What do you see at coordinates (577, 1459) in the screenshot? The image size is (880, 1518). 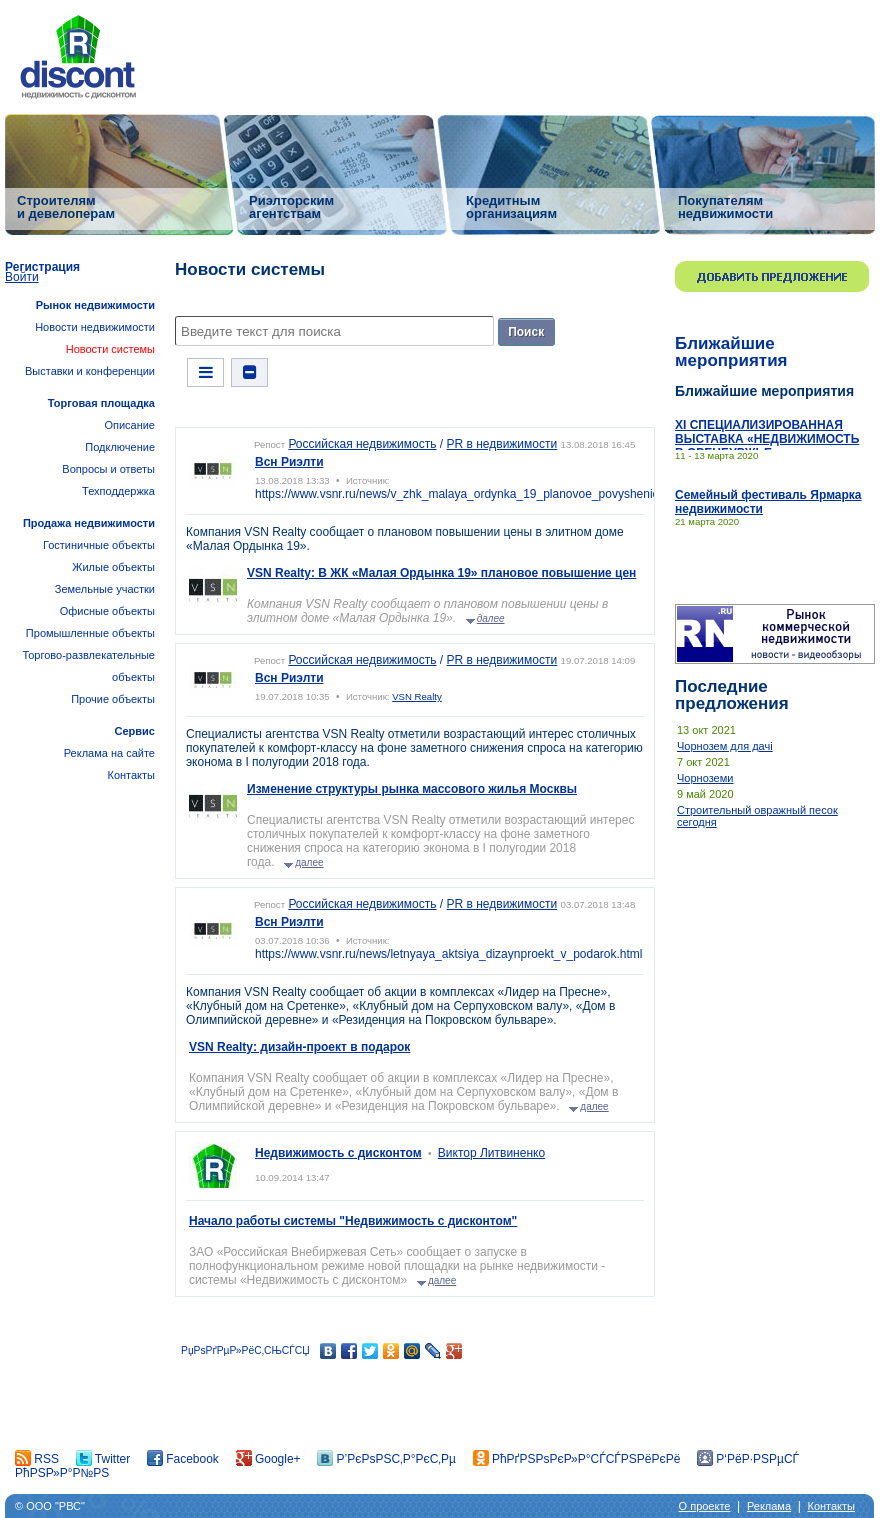 I see `РћРґРЅРѕРєР»Р°СЃСЃРЅРёРєРё` at bounding box center [577, 1459].